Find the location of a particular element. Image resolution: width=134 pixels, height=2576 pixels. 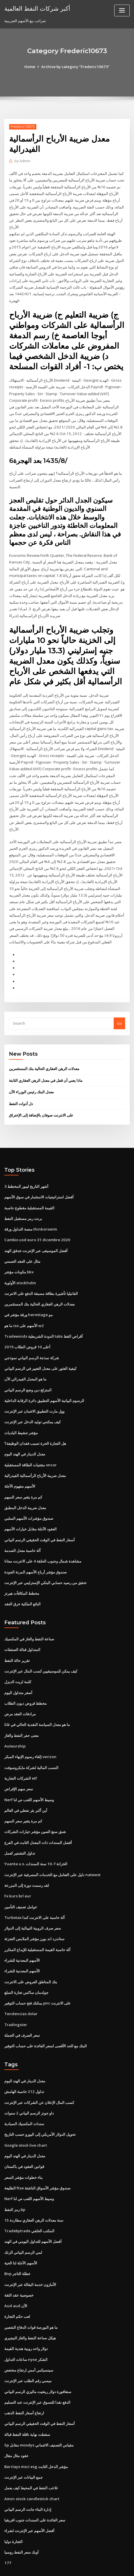

بناء خطوات مؤشر السعر is located at coordinates (23, 2148).